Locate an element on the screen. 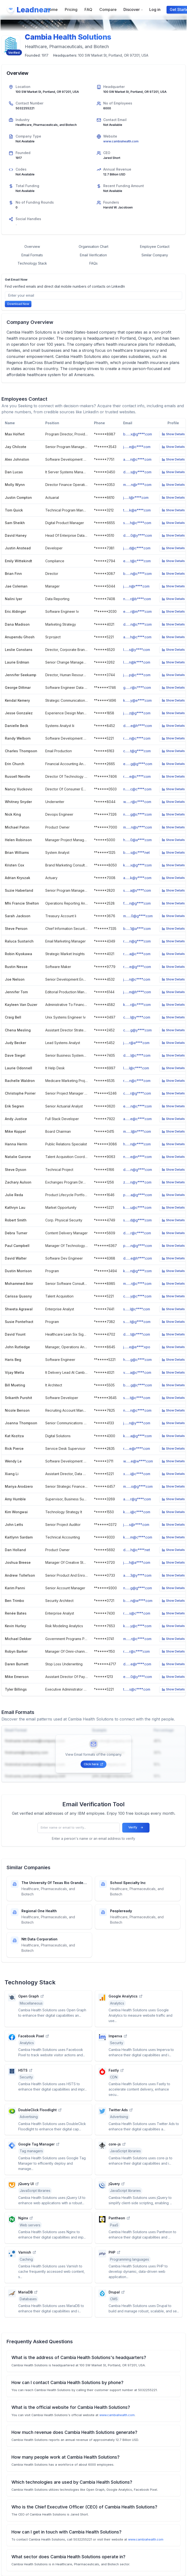 This screenshot has height=2576, width=187. t.......s@c****.com is located at coordinates (136, 1689).